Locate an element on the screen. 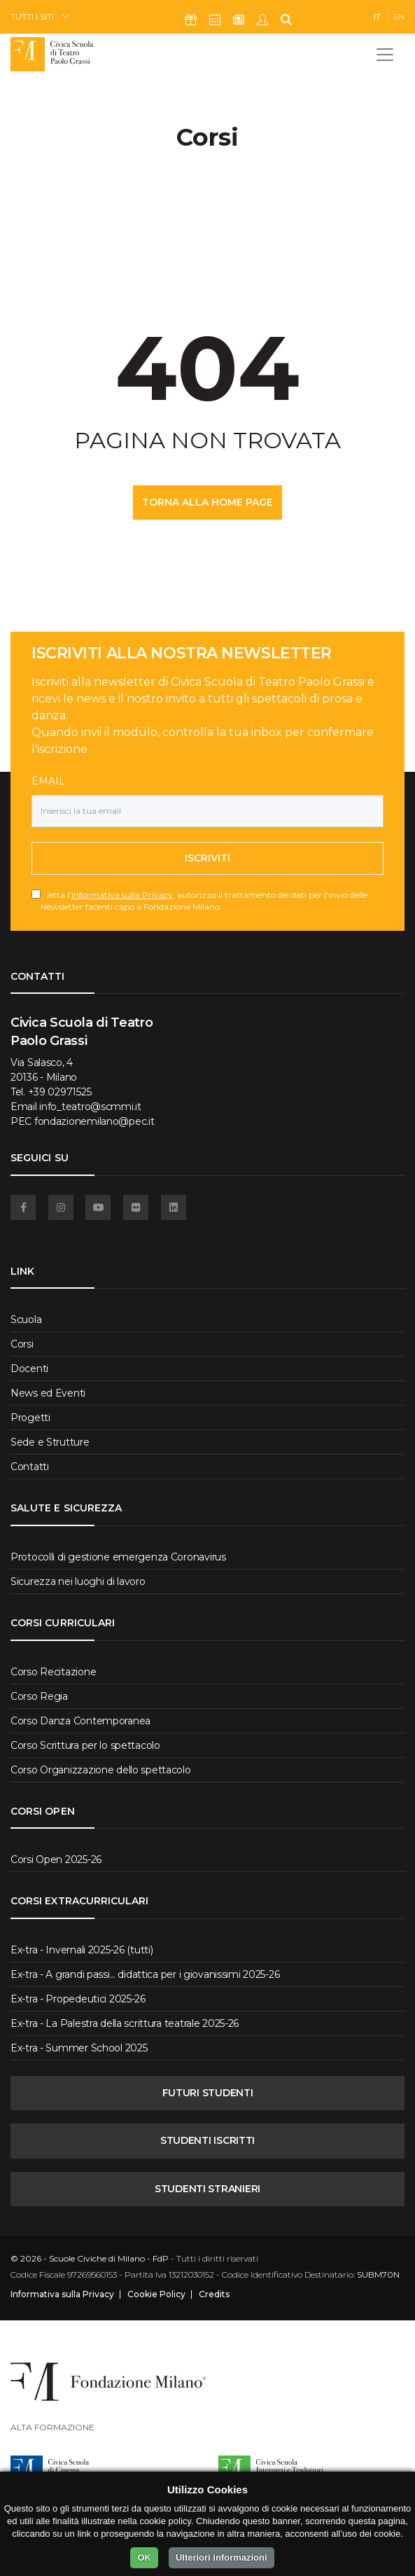 The width and height of the screenshot is (415, 2576). Ex-tra - A grandi passi... didattica per i giovanissimi 2025-26 is located at coordinates (144, 1974).